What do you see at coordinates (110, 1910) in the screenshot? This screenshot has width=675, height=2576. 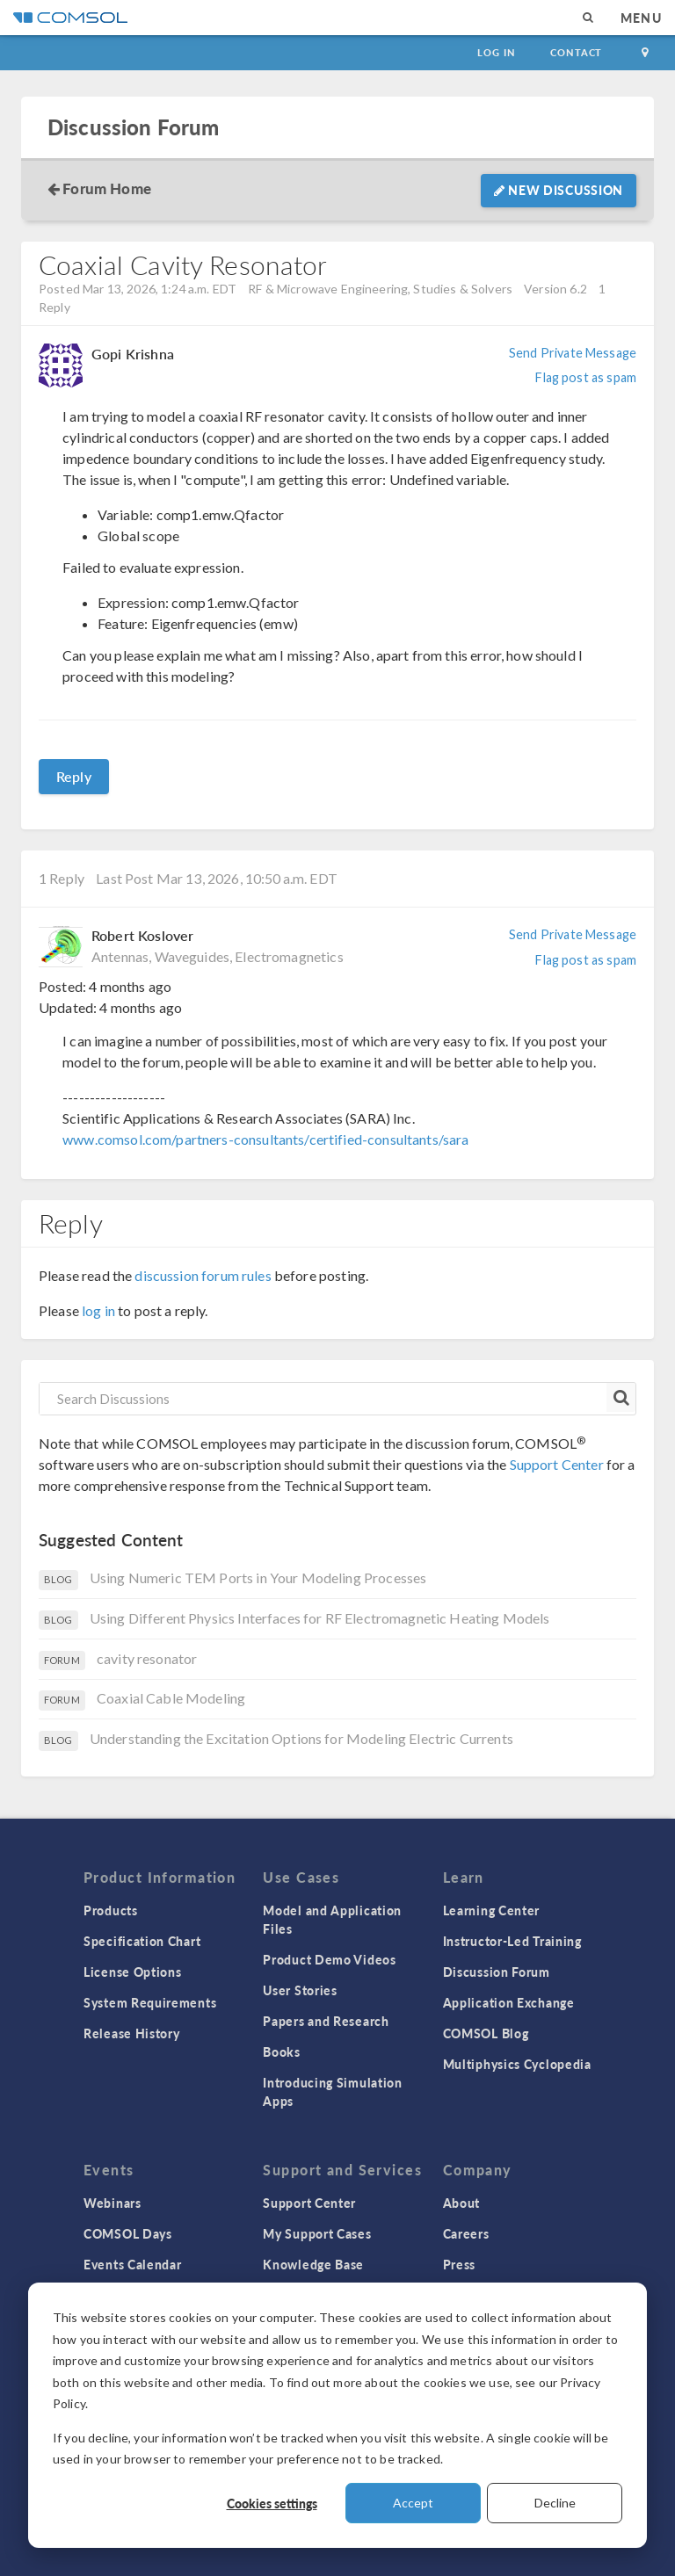 I see `Products` at bounding box center [110, 1910].